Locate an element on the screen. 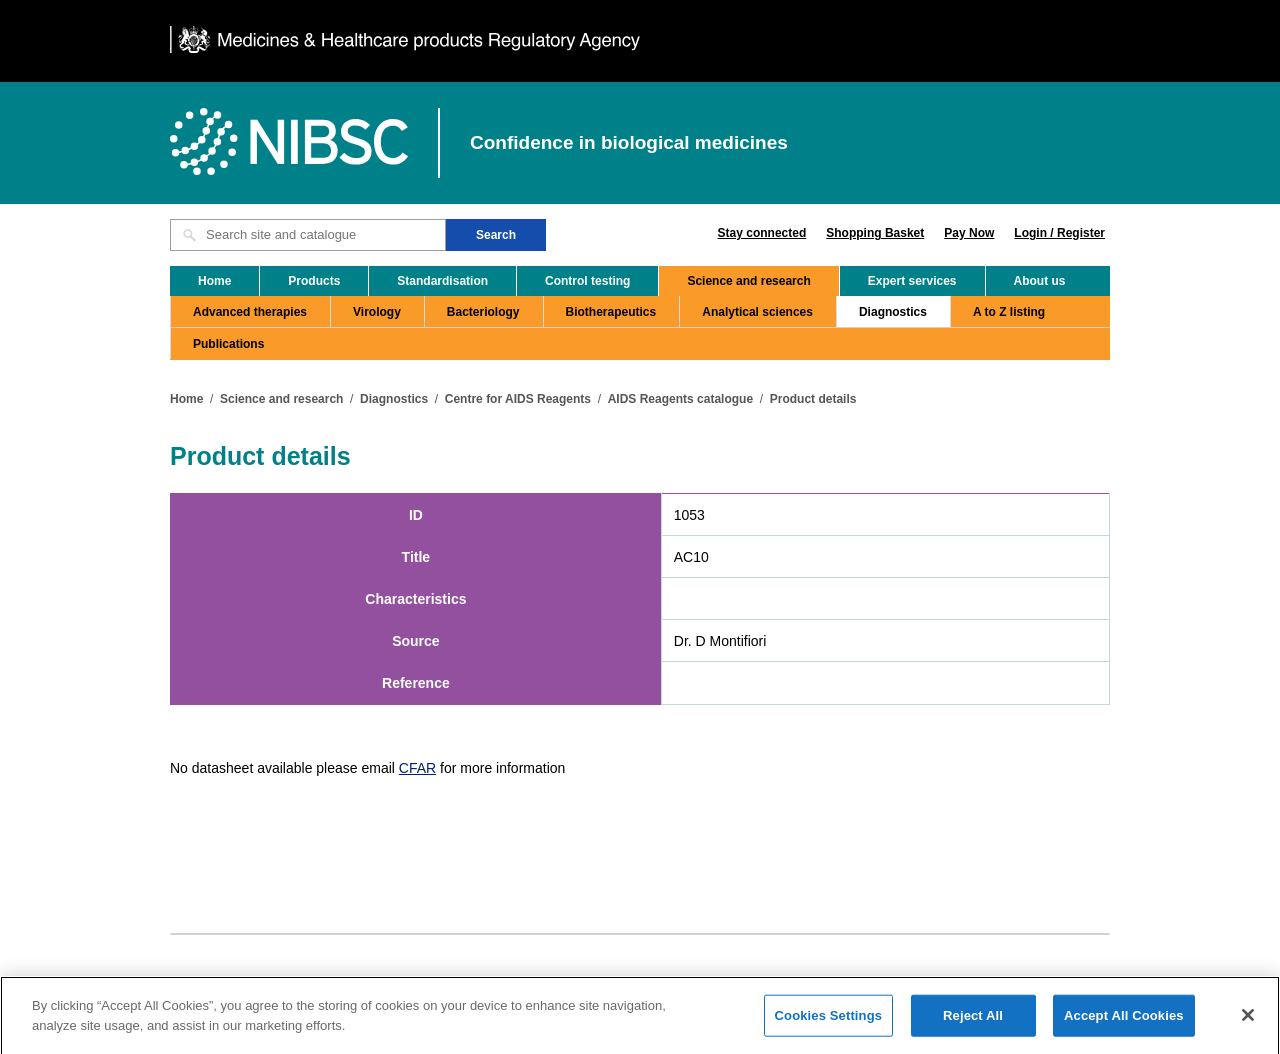  Login / Register is located at coordinates (1059, 233).